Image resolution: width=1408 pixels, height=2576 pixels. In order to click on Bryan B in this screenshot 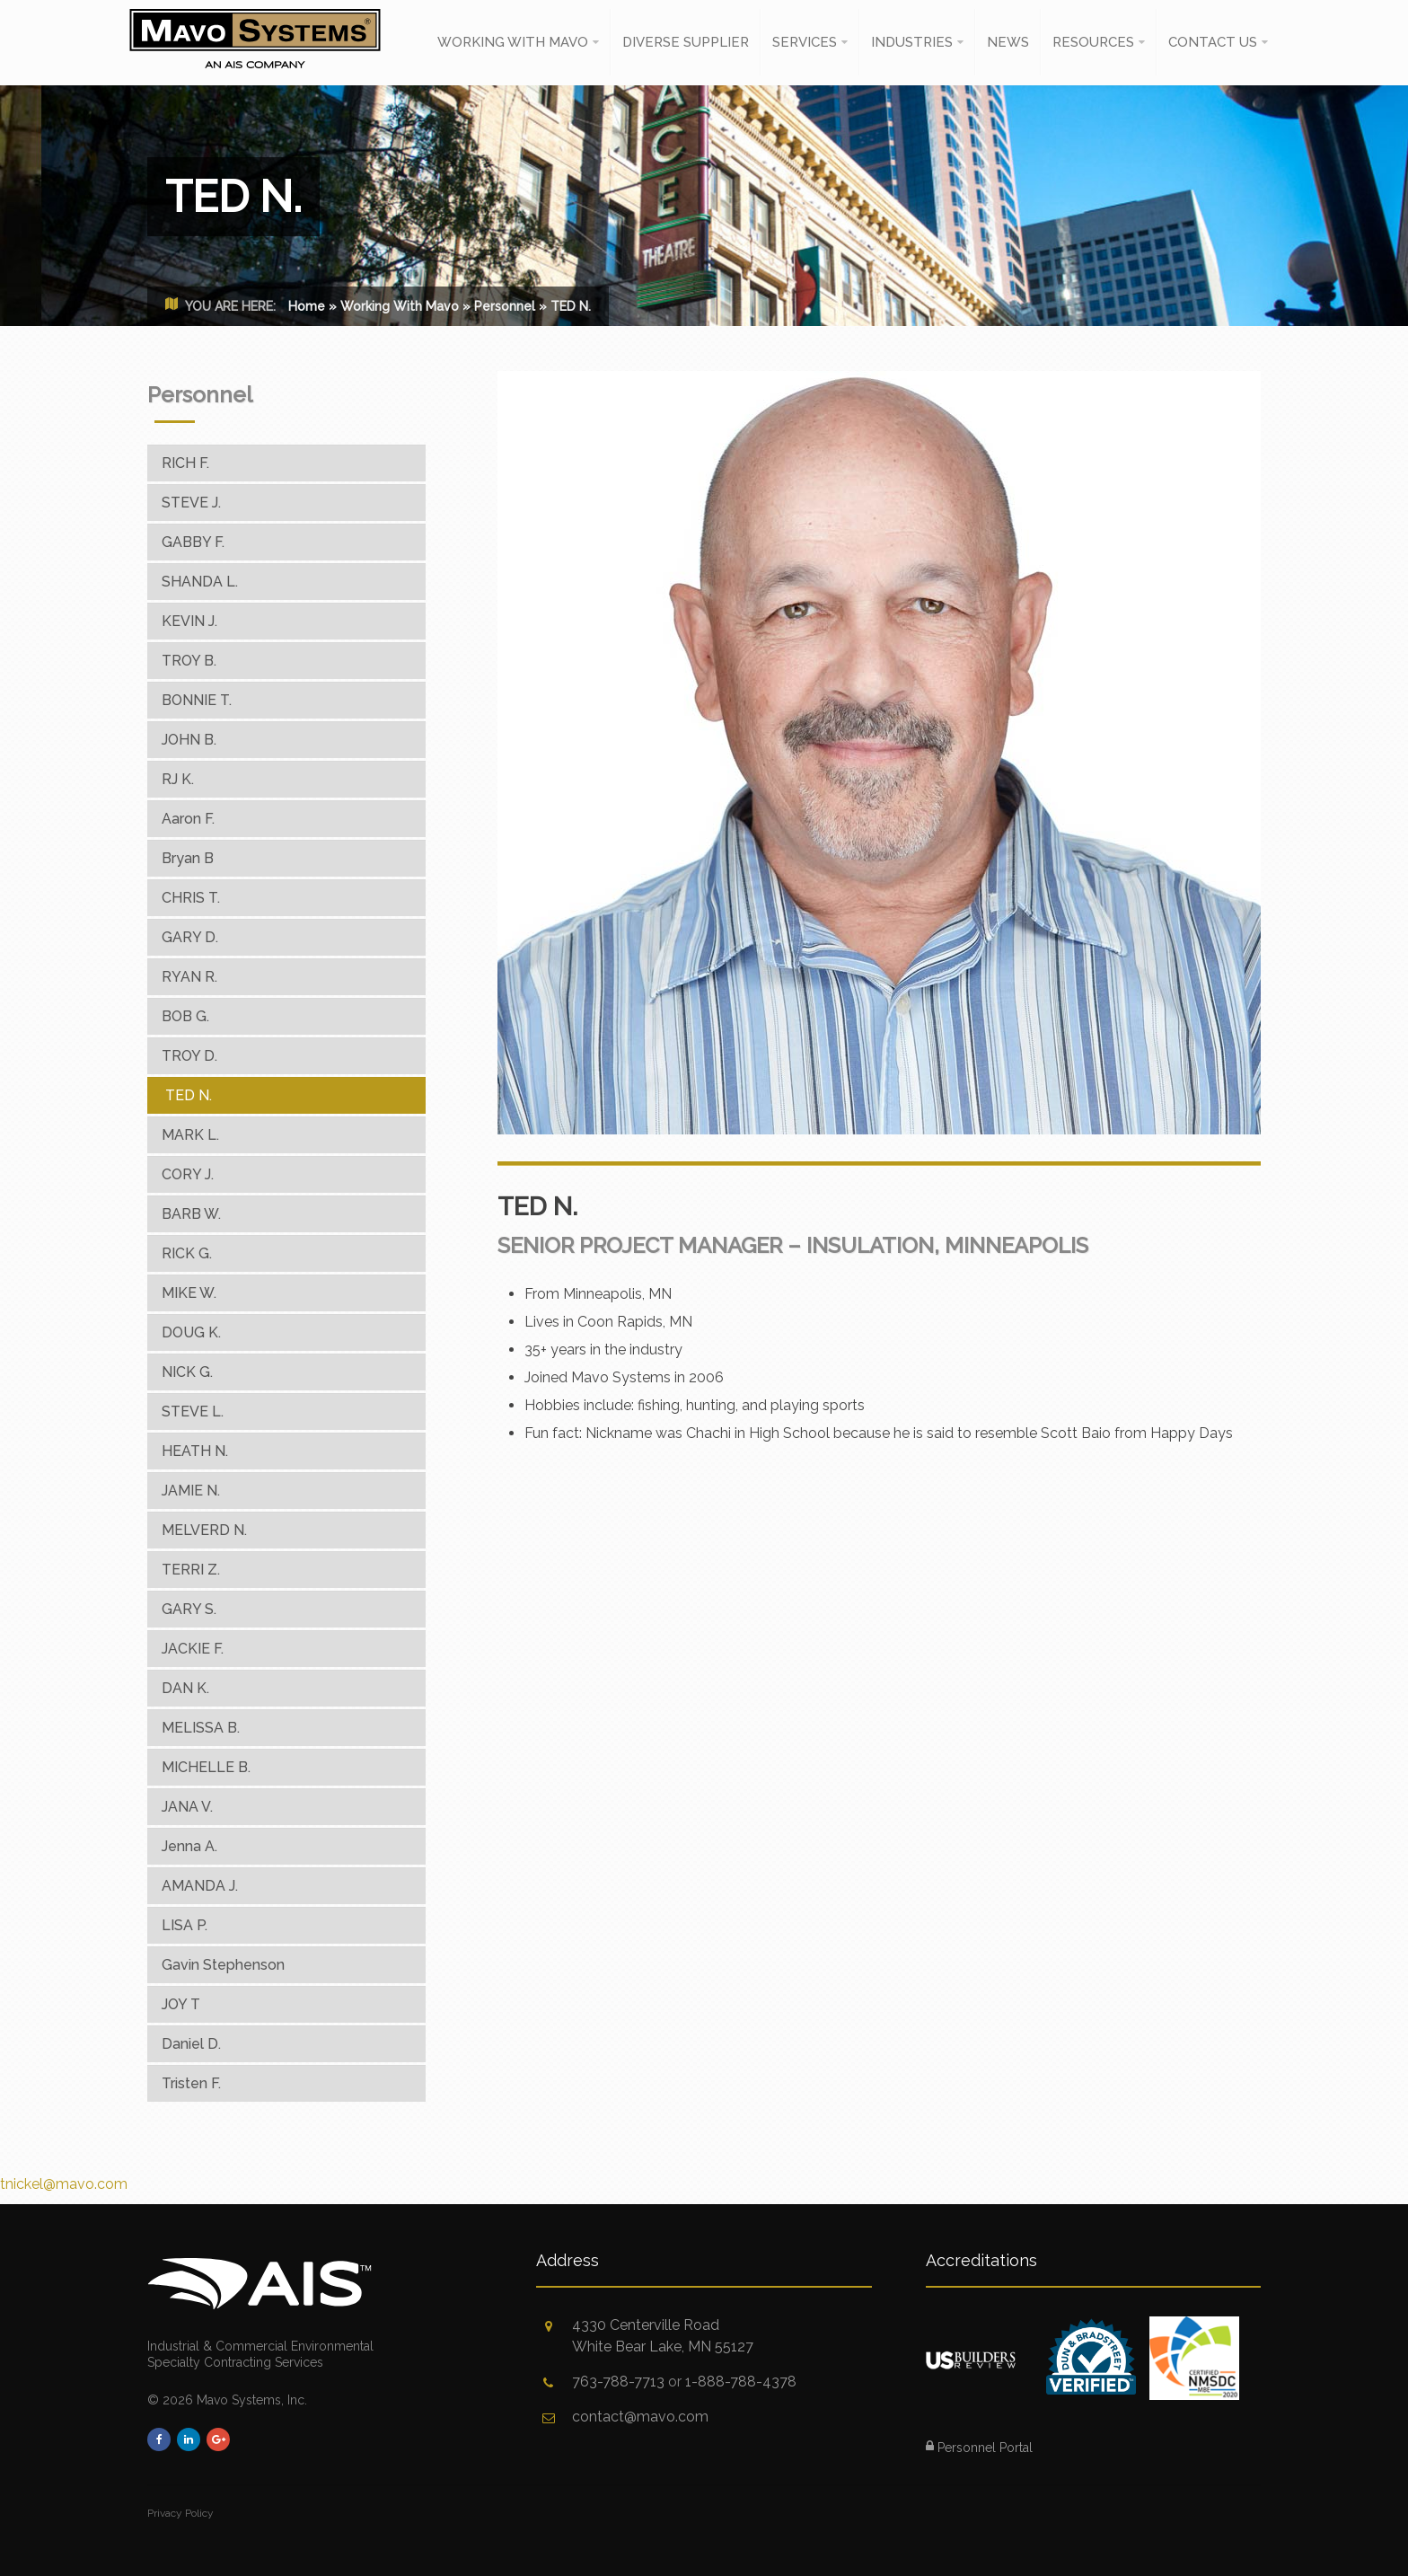, I will do `click(188, 858)`.